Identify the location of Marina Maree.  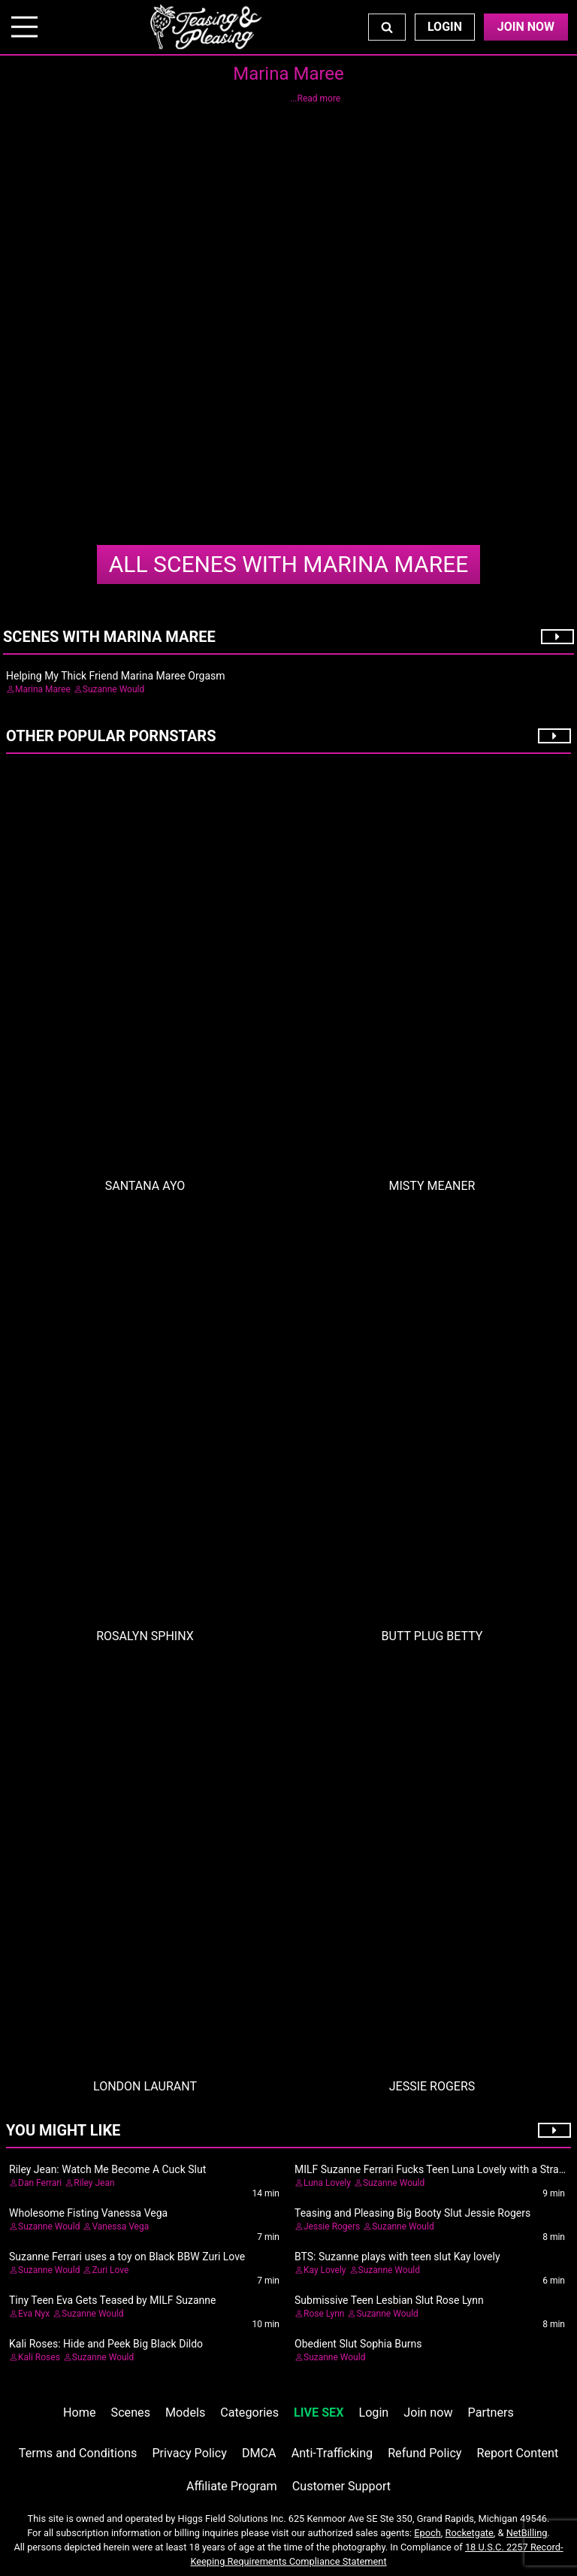
(288, 564).